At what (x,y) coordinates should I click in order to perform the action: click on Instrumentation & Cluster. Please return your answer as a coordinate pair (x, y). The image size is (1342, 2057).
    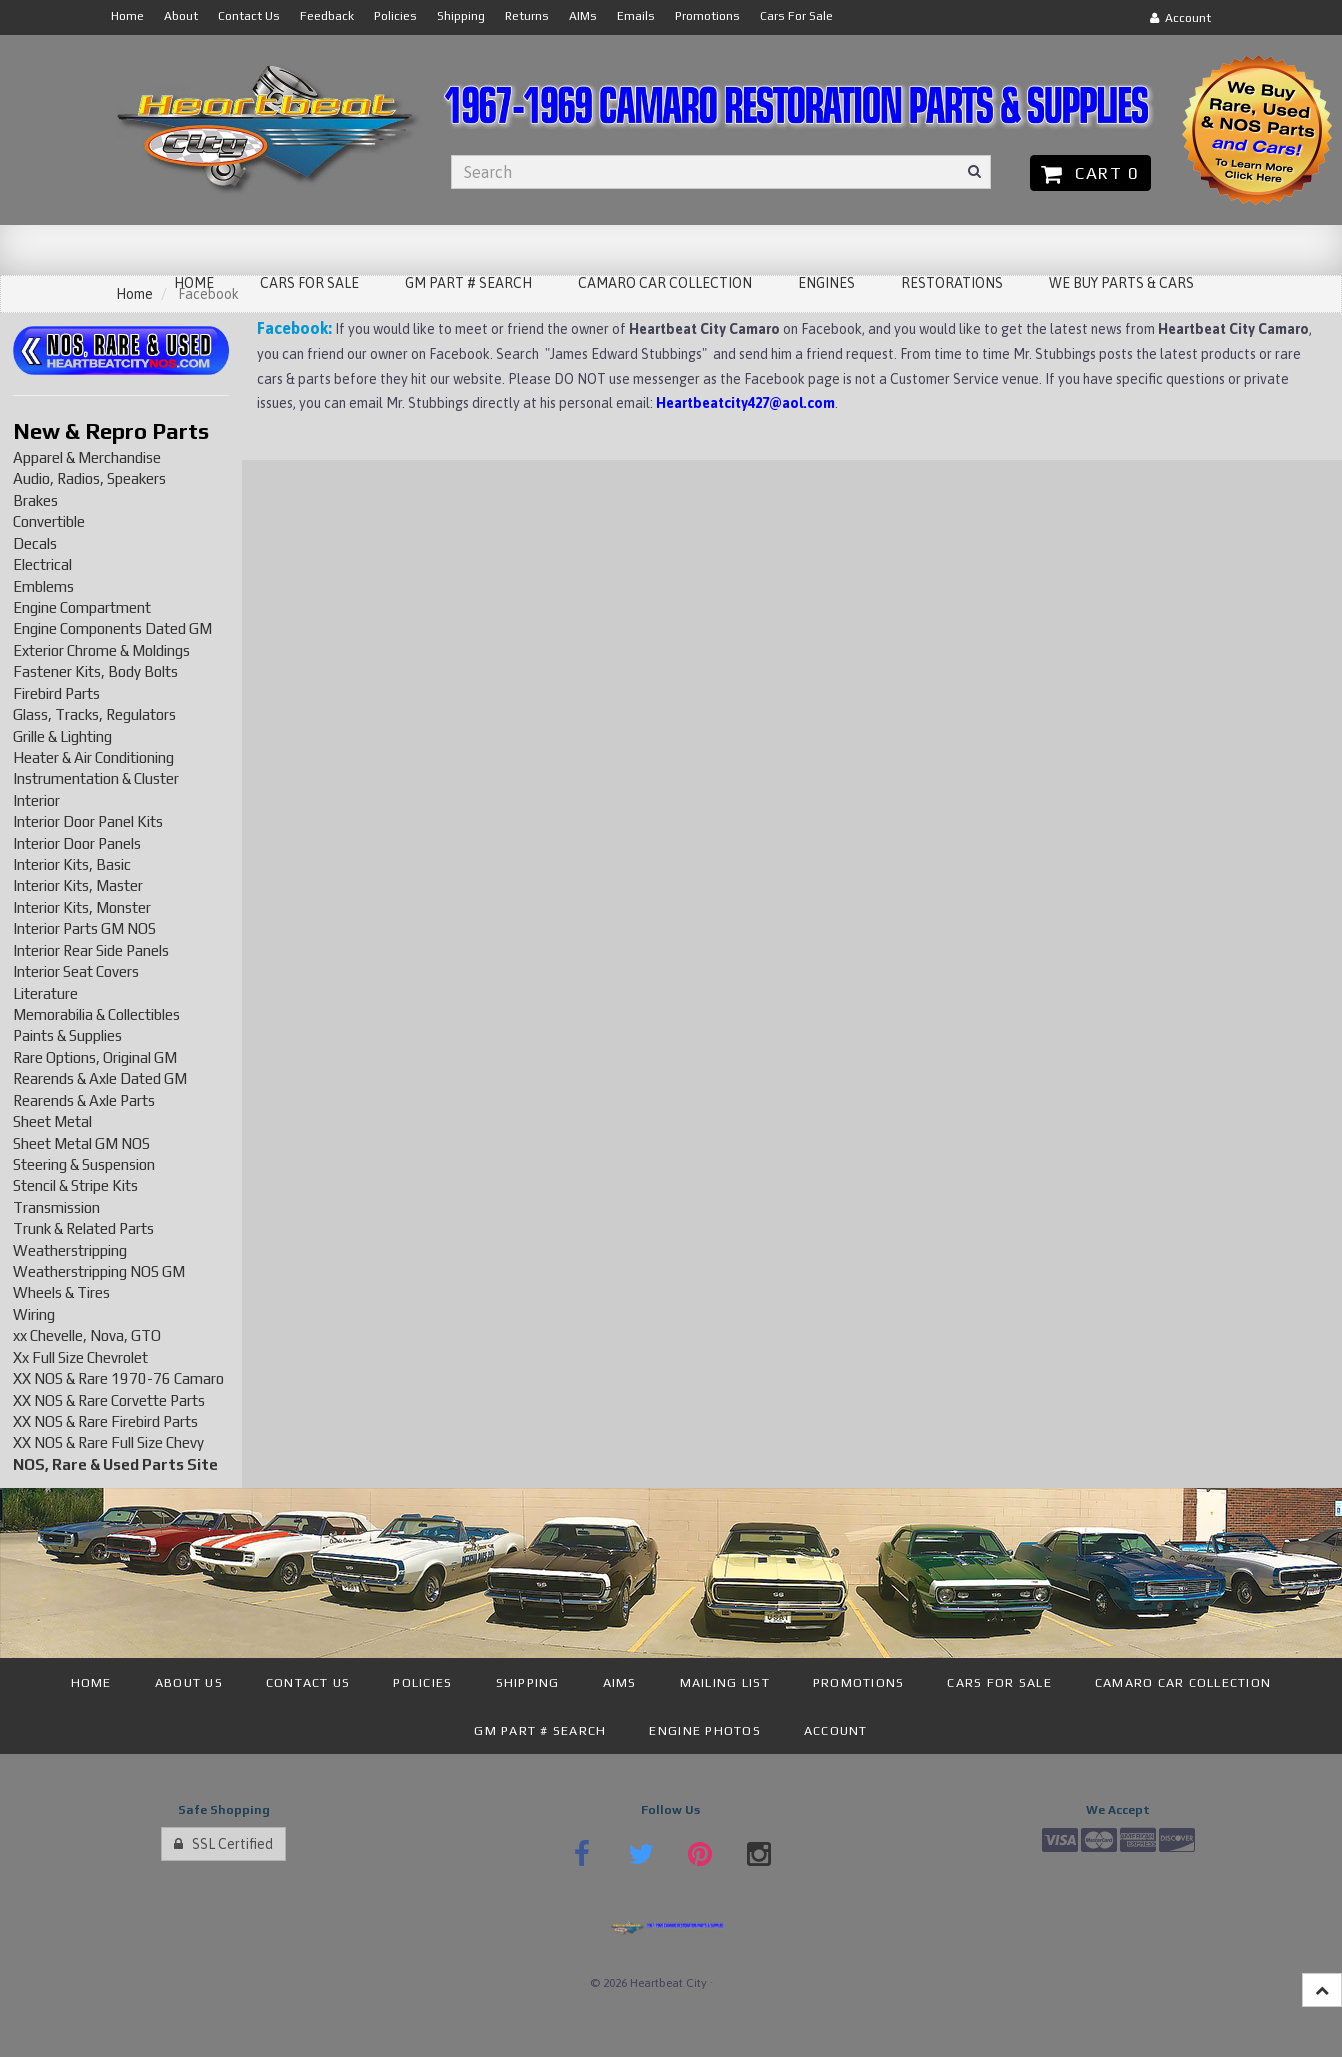
    Looking at the image, I should click on (96, 778).